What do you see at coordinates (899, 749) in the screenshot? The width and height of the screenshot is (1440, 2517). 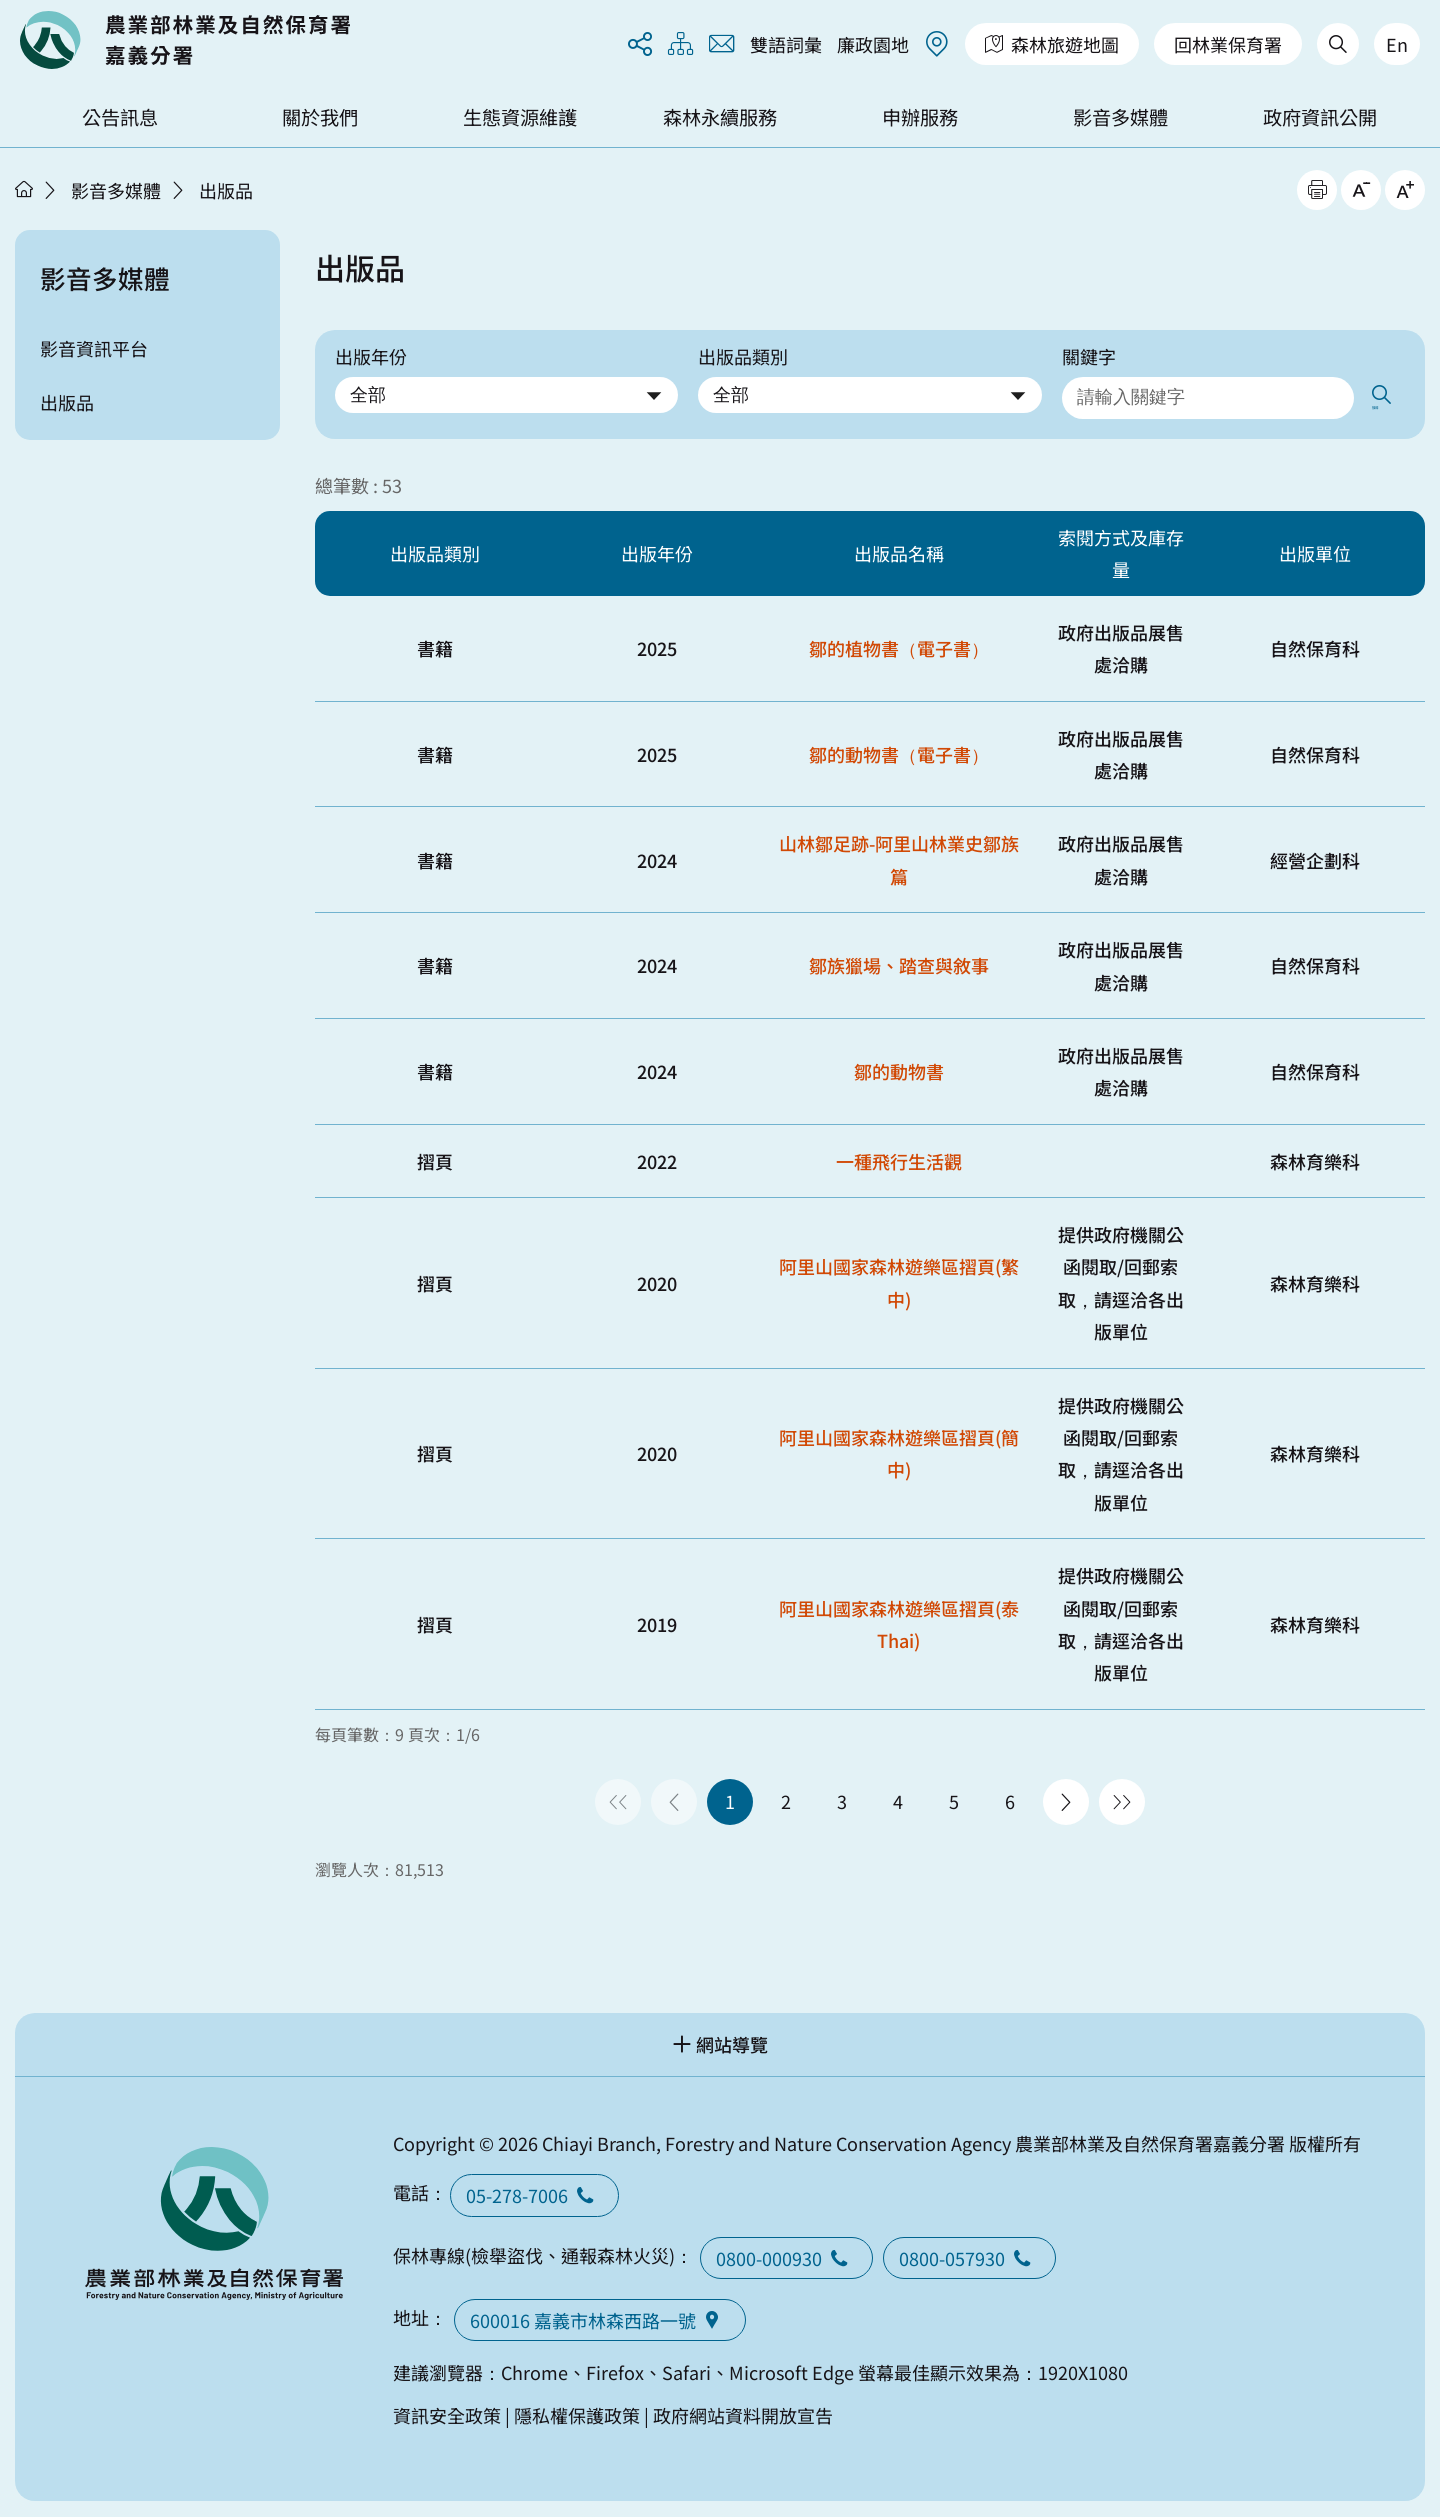 I see `鄒的動物書（電子書）` at bounding box center [899, 749].